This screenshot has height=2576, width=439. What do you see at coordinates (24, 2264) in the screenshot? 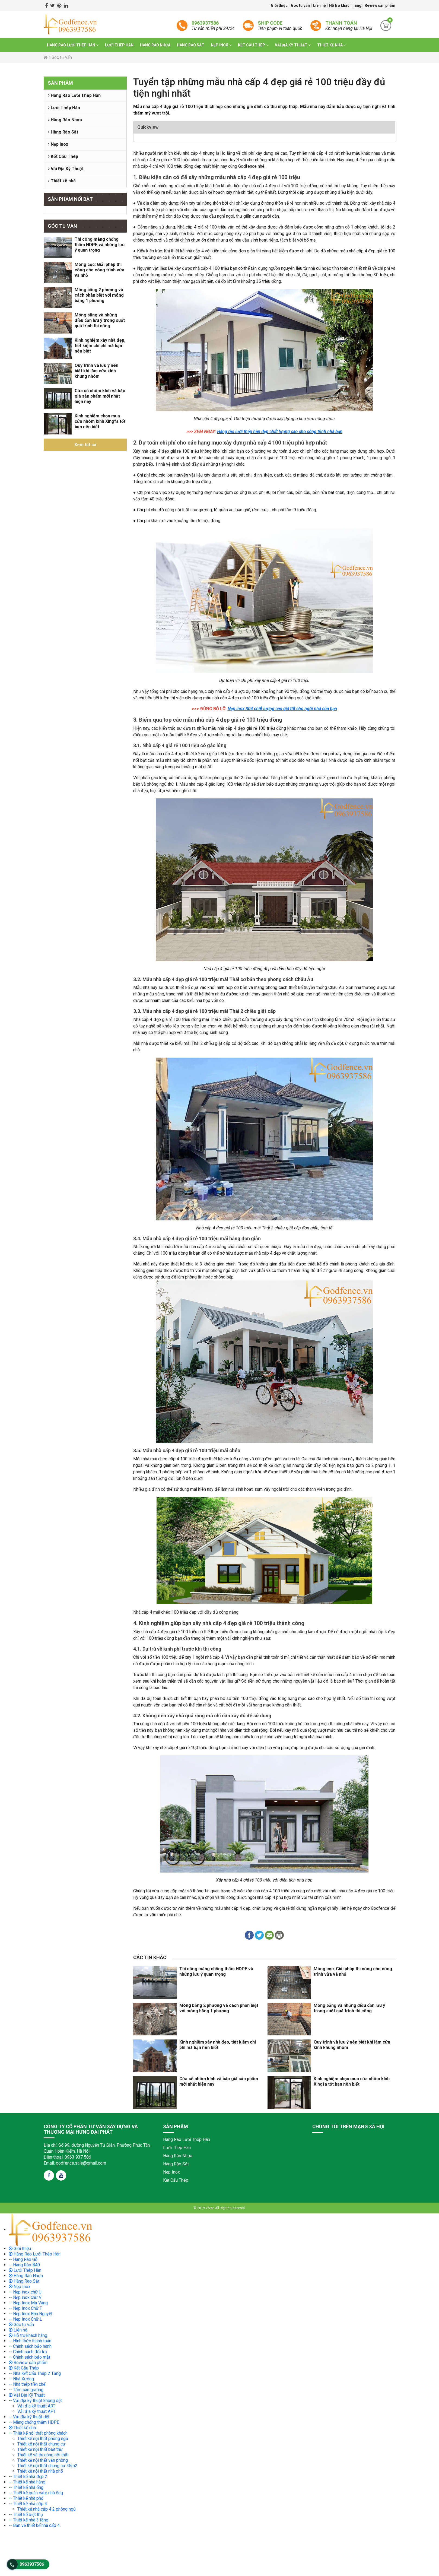
I see `-- Hàng Rào B40` at bounding box center [24, 2264].